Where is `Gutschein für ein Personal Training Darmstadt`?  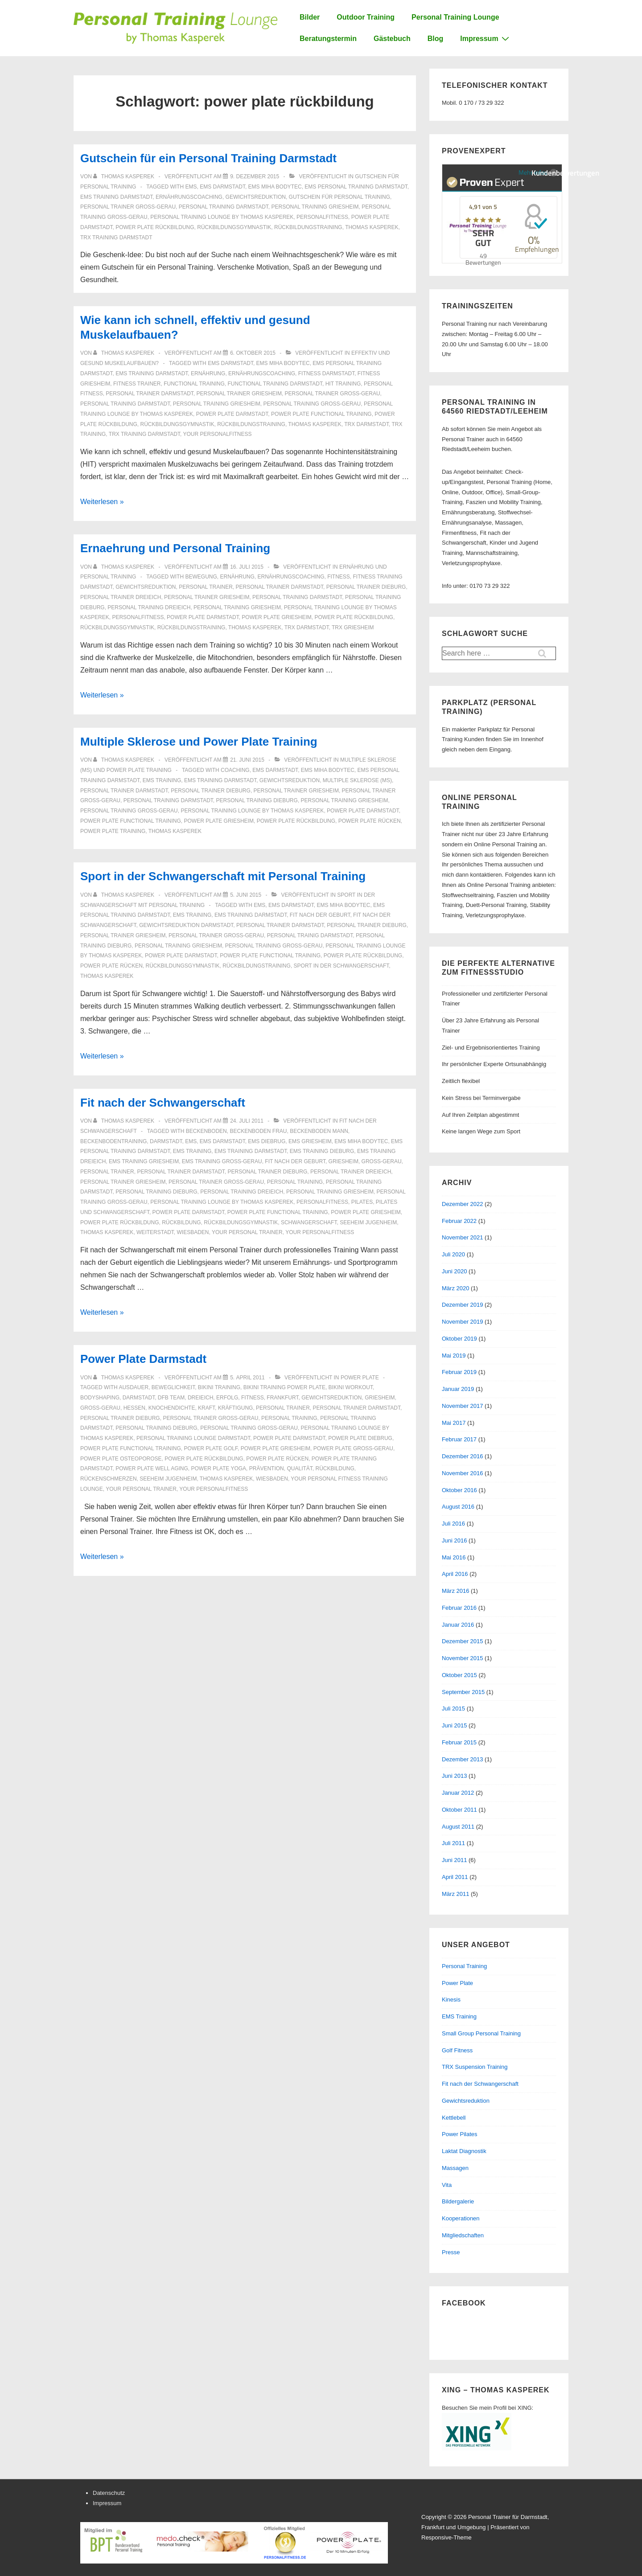 Gutschein für ein Personal Training Darmstadt is located at coordinates (208, 158).